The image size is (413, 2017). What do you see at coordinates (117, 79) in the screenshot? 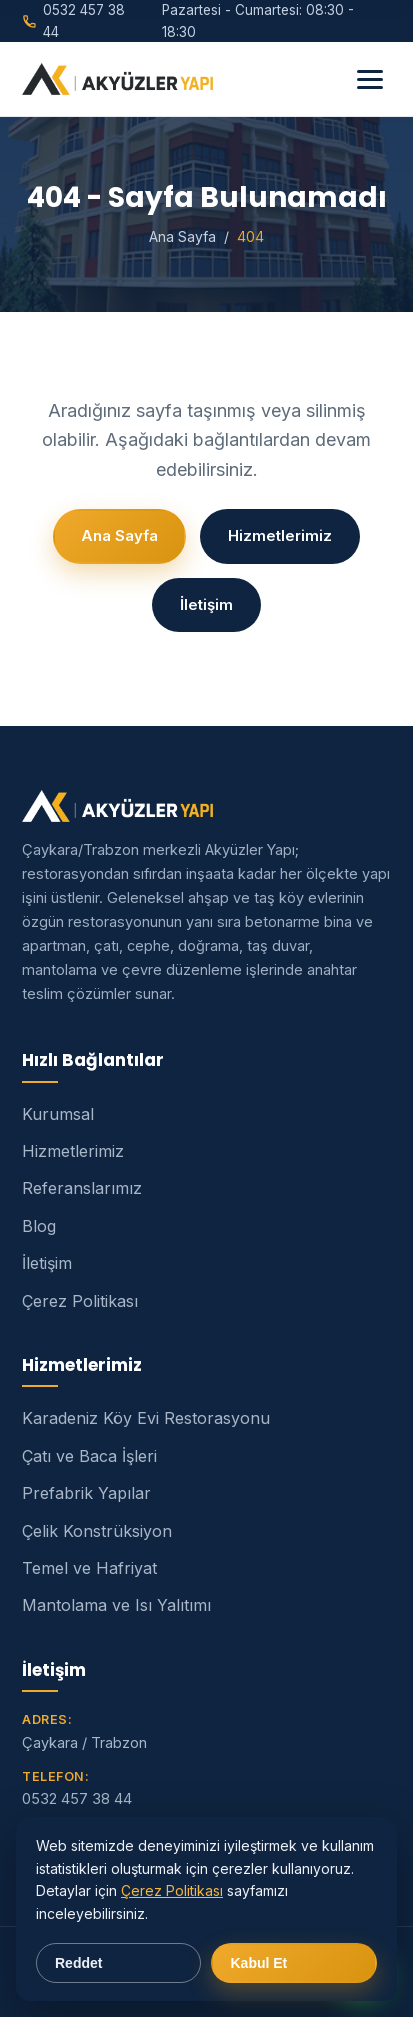
I see `[Akyüzler Yapı]` at bounding box center [117, 79].